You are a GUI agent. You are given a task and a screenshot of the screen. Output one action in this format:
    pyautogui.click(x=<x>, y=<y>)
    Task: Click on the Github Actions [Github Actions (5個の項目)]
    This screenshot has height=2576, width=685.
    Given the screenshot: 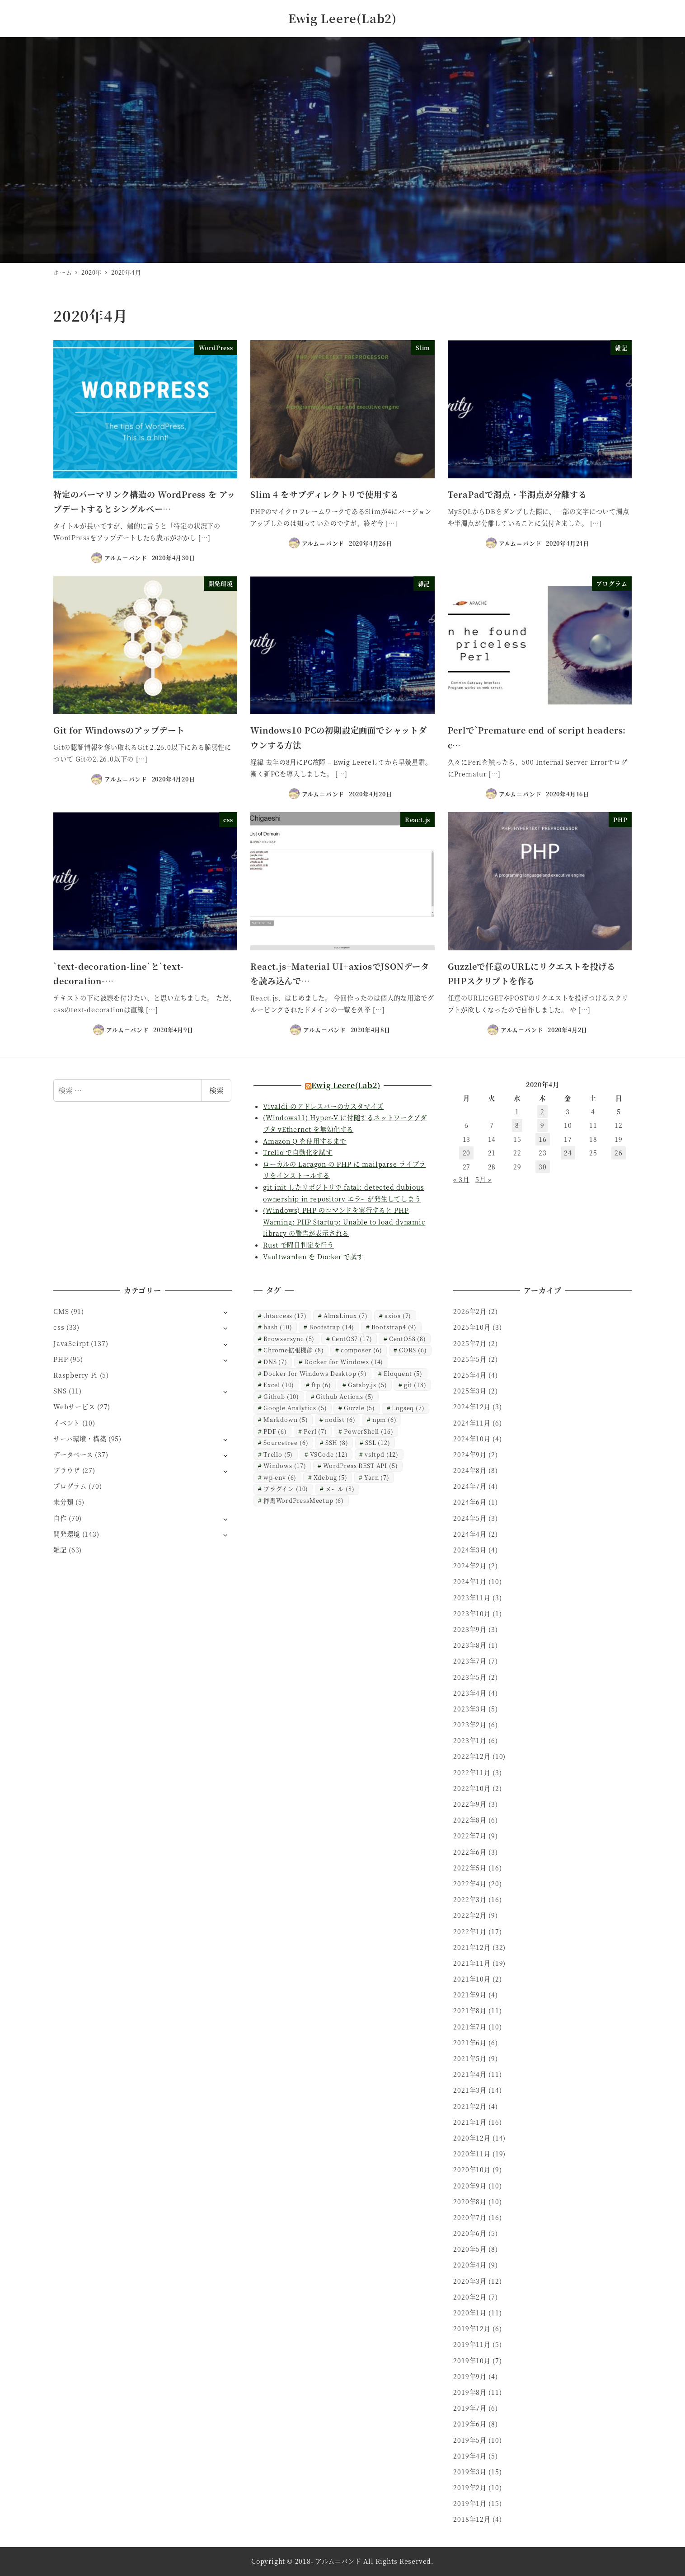 What is the action you would take?
    pyautogui.click(x=345, y=1396)
    